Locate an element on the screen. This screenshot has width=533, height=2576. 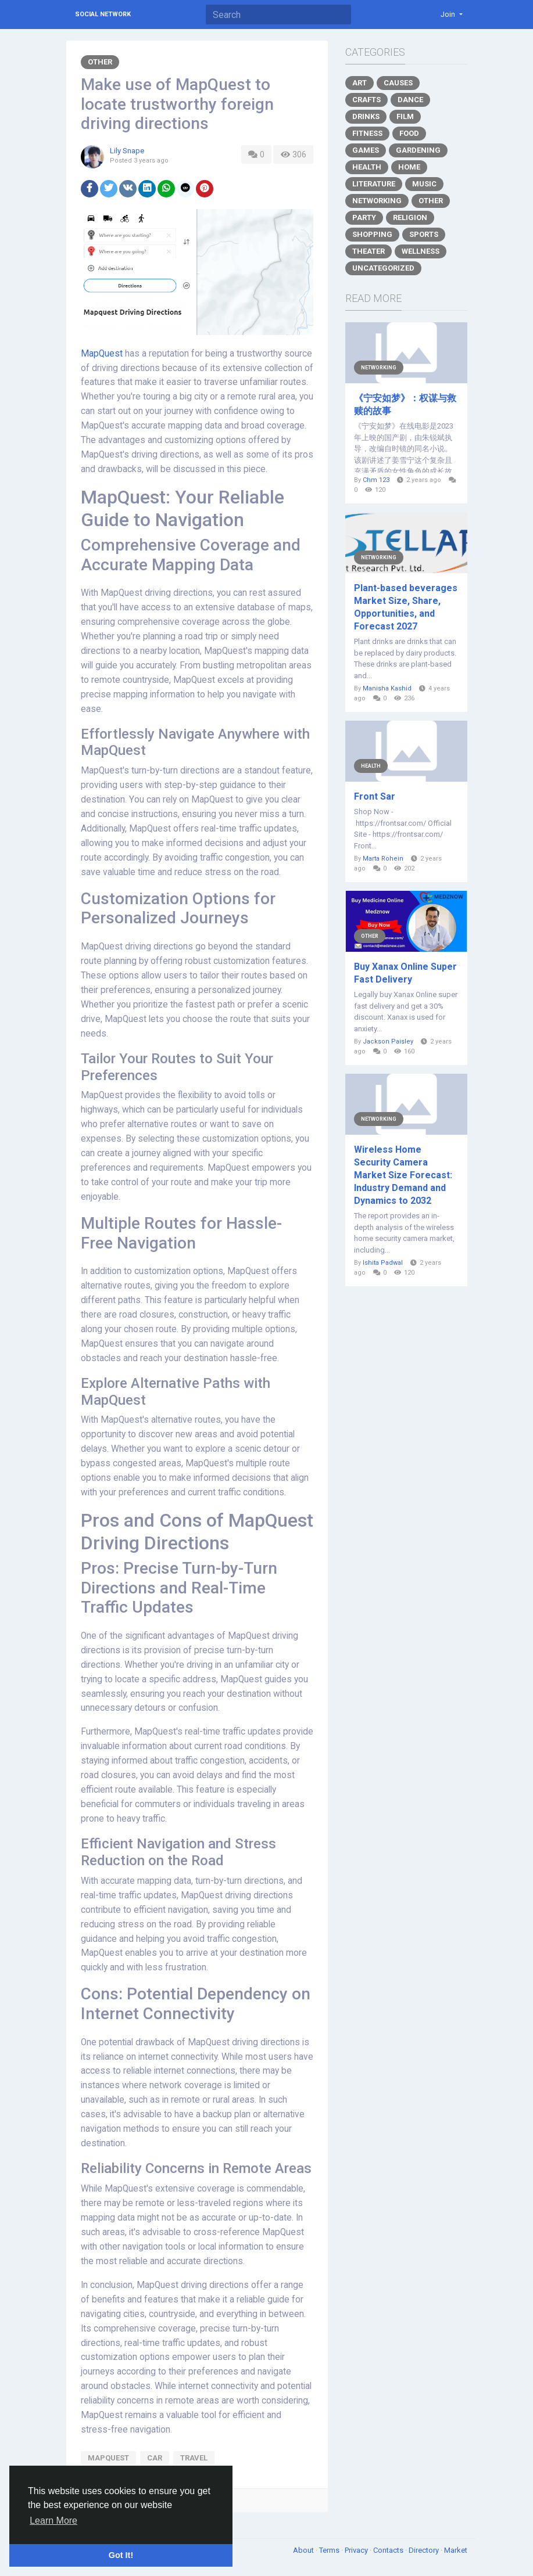
Networking is located at coordinates (377, 200).